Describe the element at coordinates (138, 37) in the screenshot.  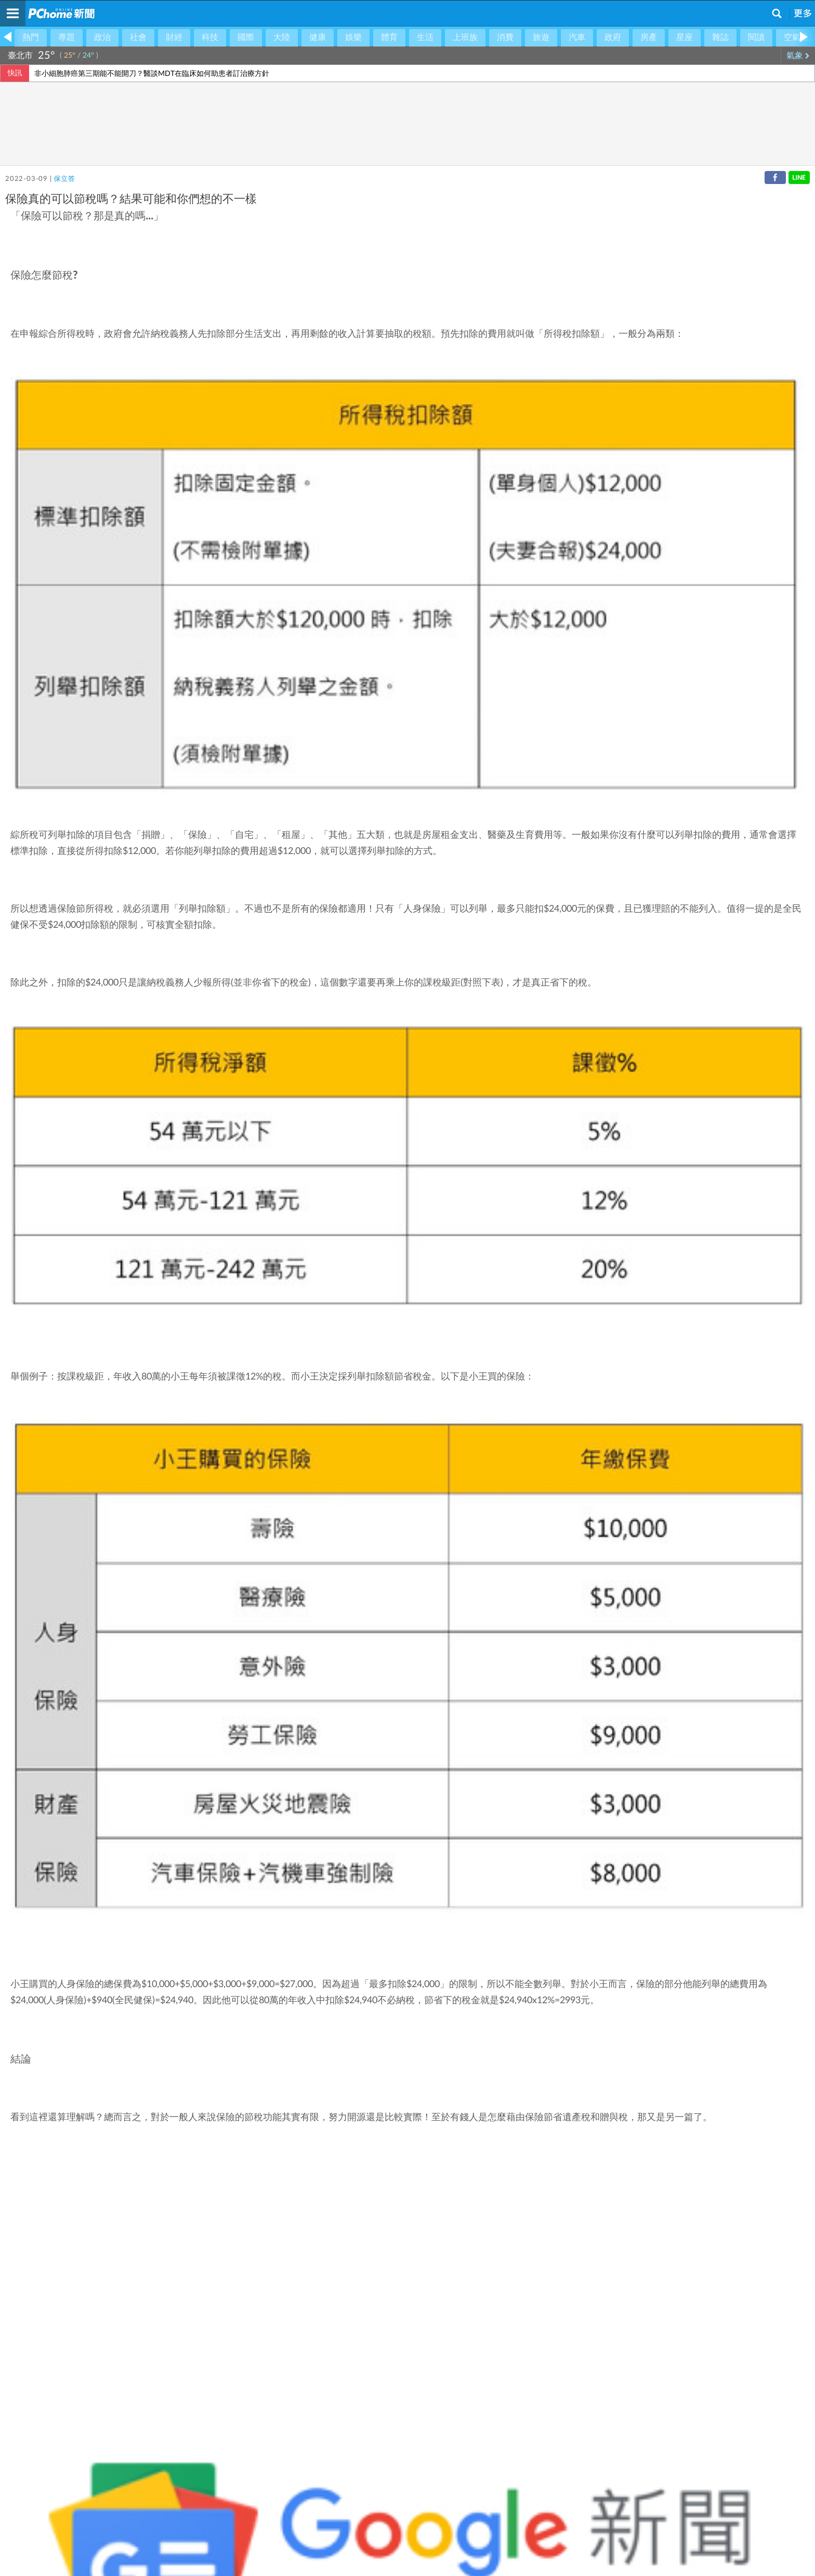
I see `社會` at that location.